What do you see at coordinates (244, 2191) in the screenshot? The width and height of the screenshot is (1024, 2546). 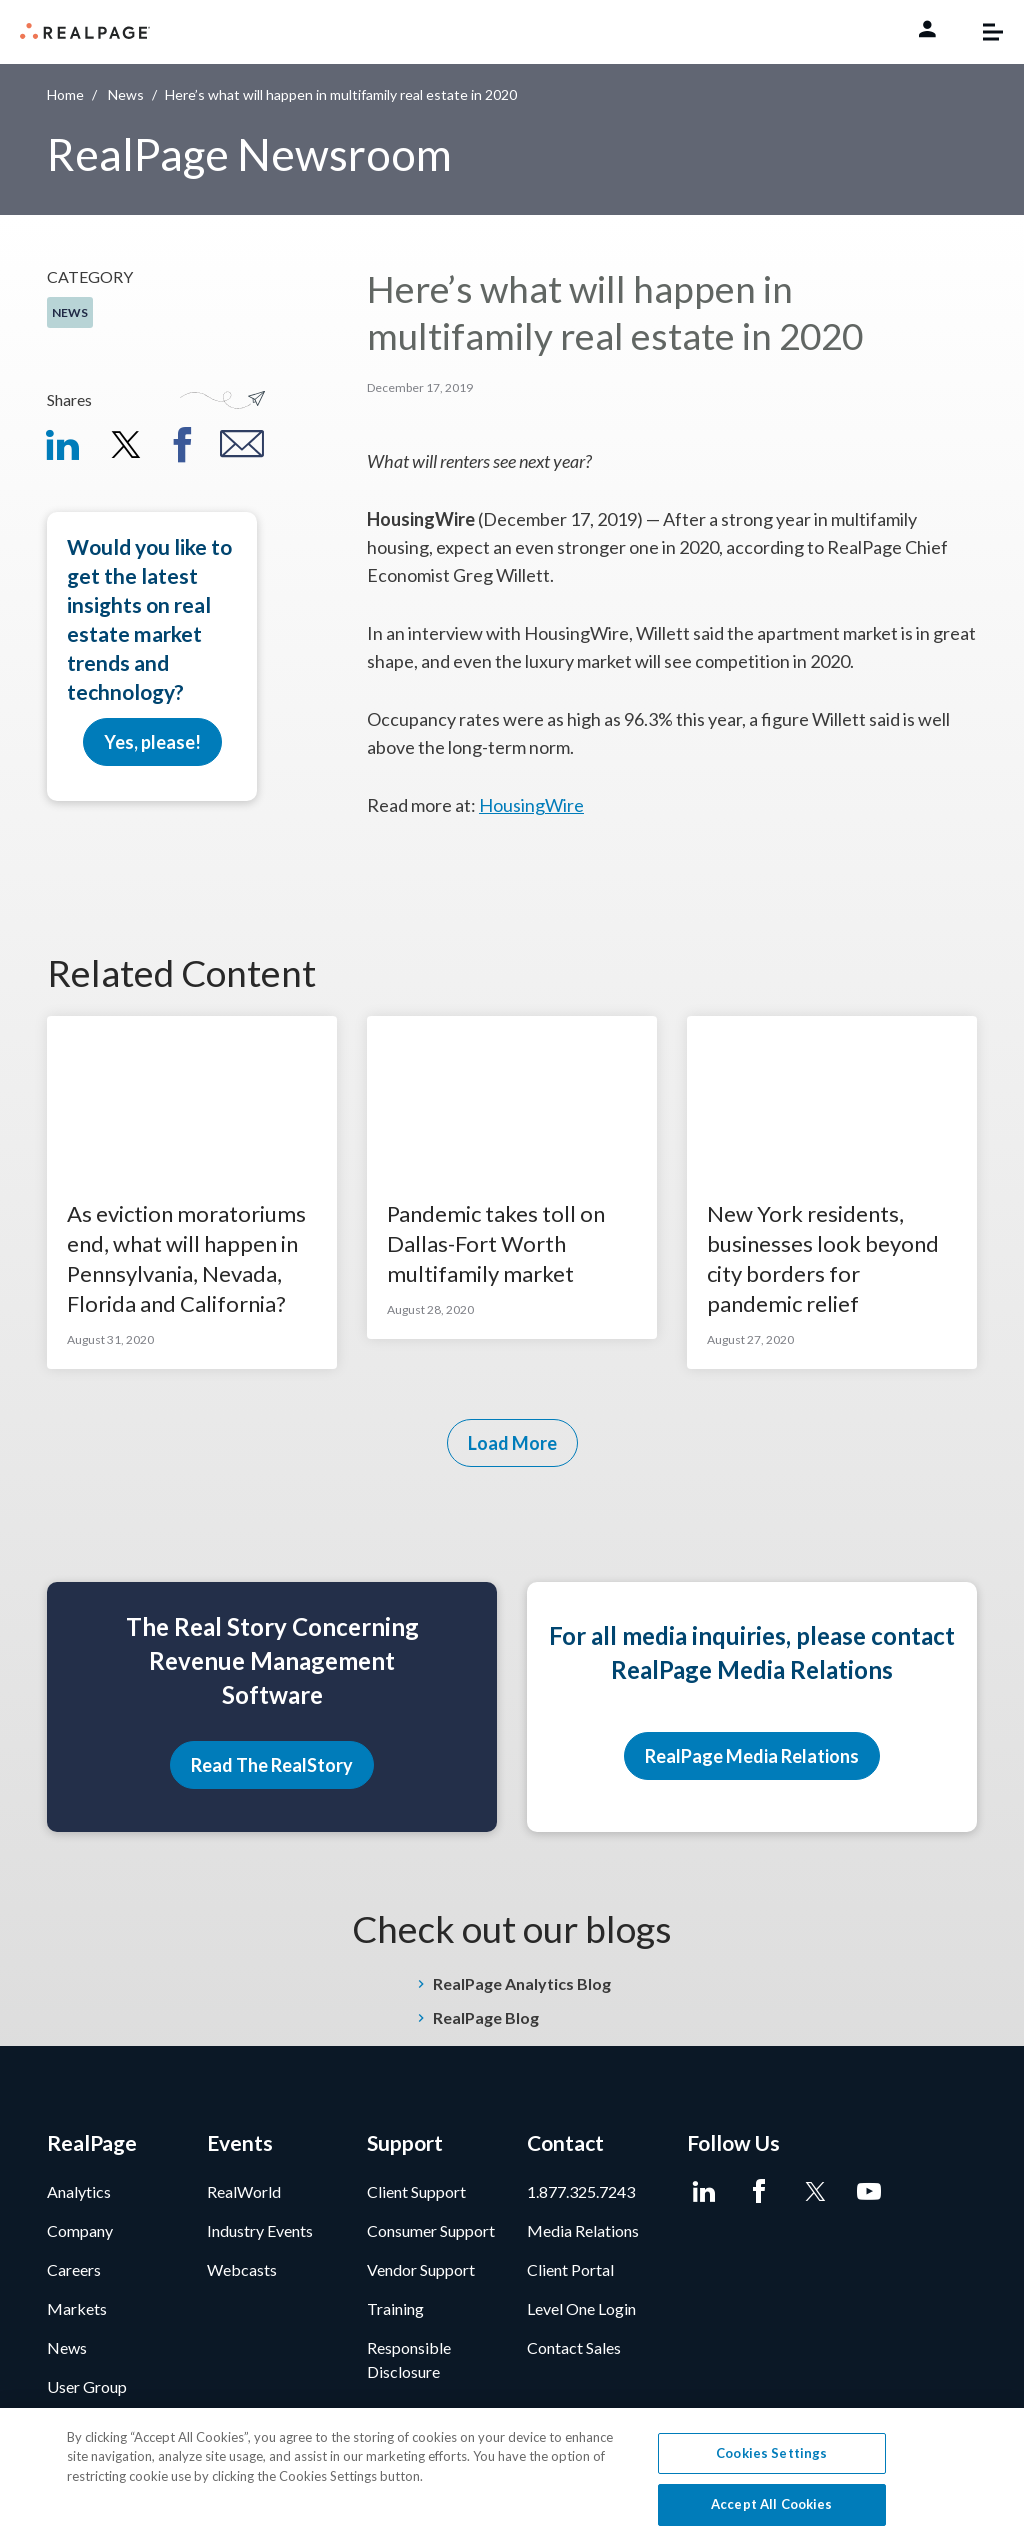 I see `RealWorld` at bounding box center [244, 2191].